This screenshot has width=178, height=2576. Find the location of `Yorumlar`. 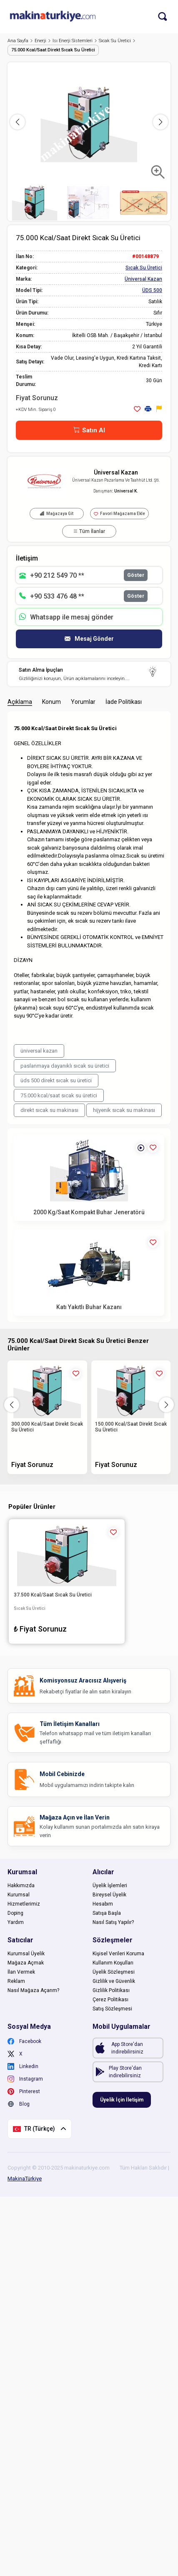

Yorumlar is located at coordinates (83, 701).